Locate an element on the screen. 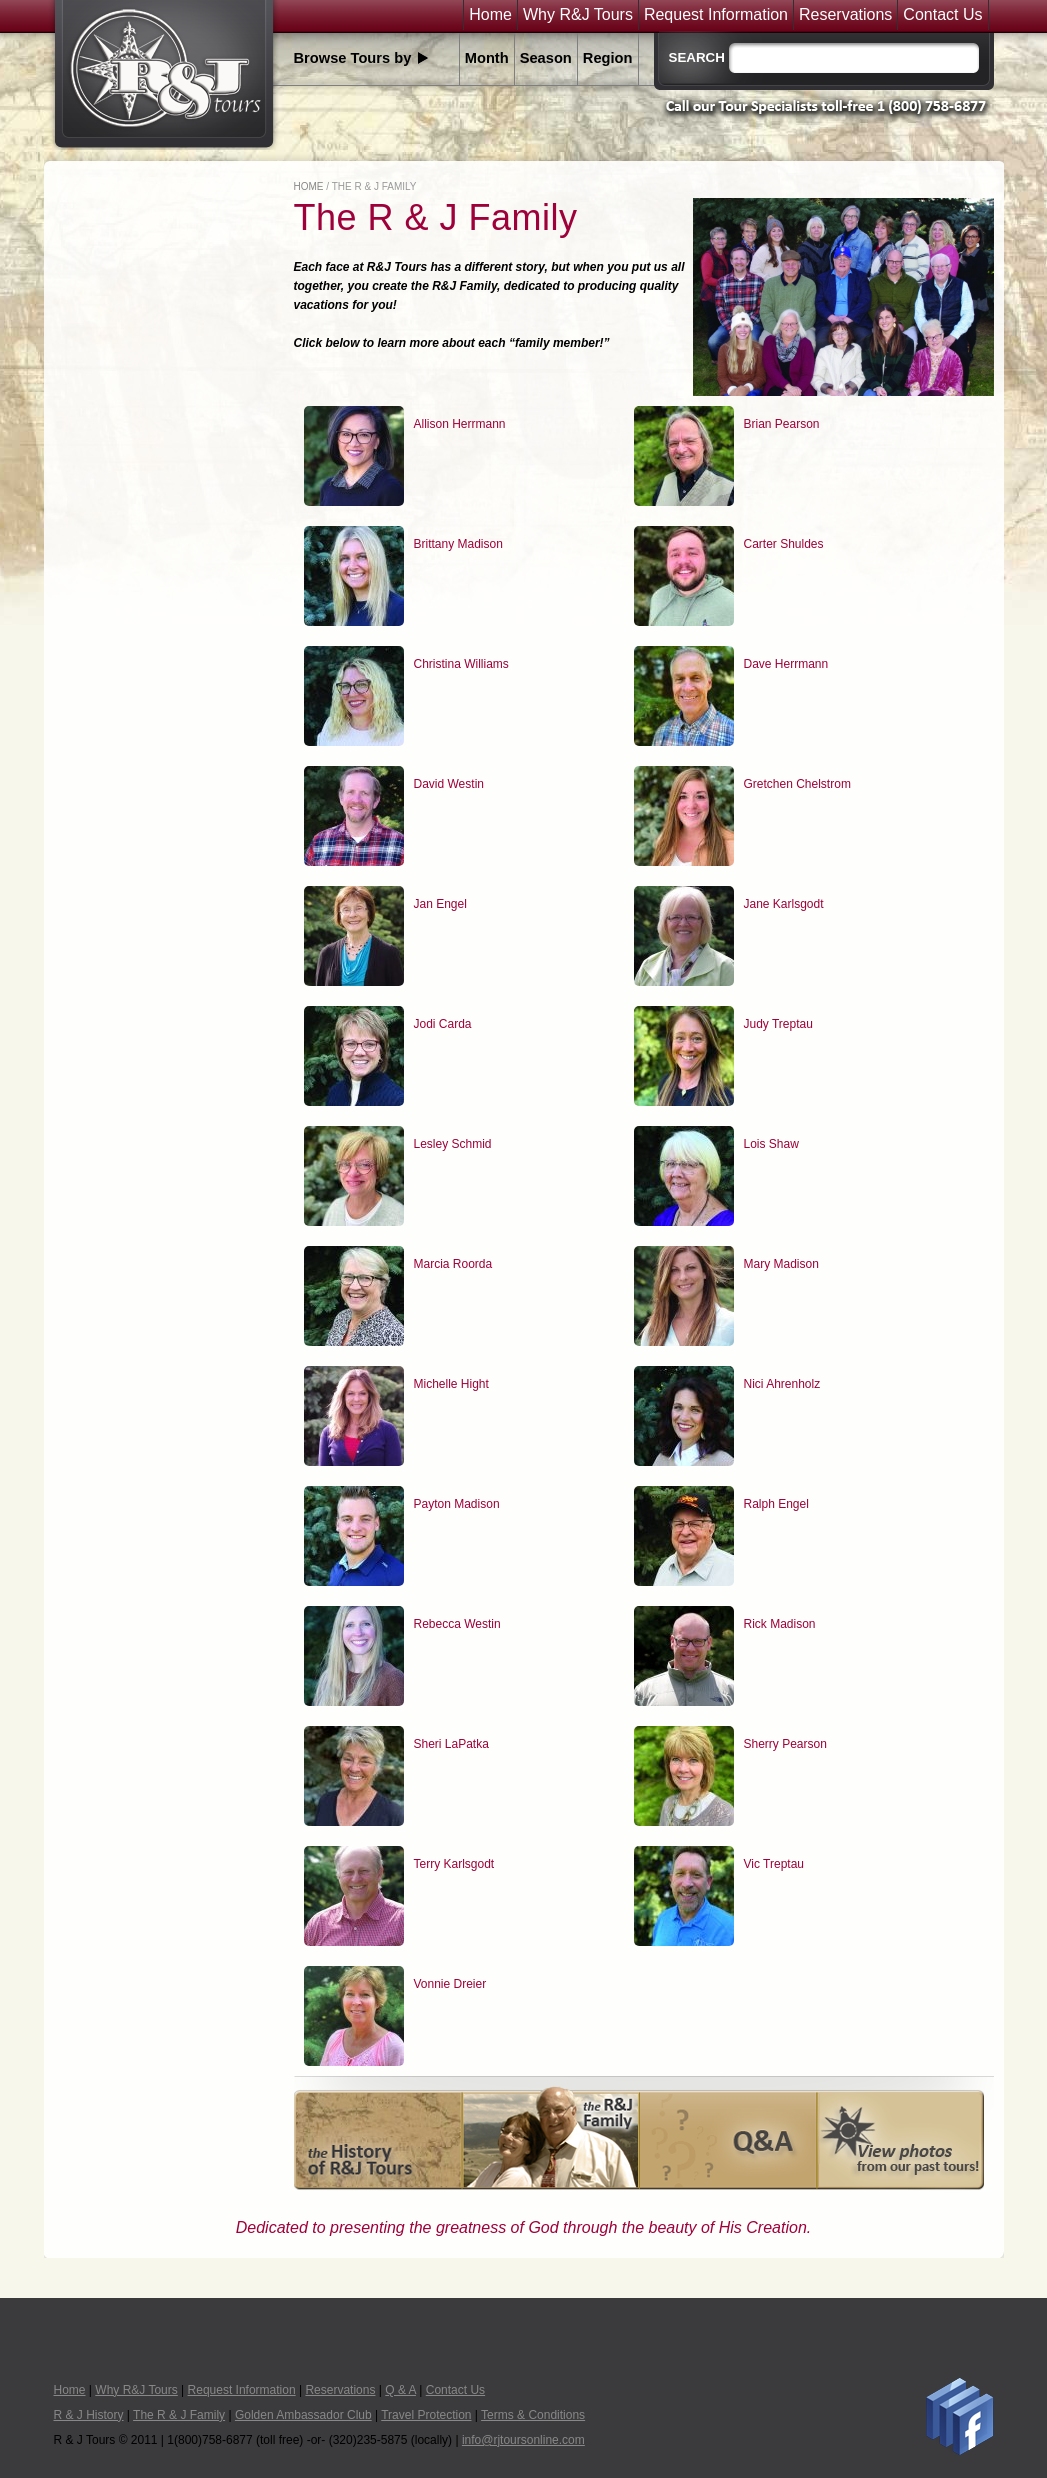  Allison Herrmann is located at coordinates (460, 424).